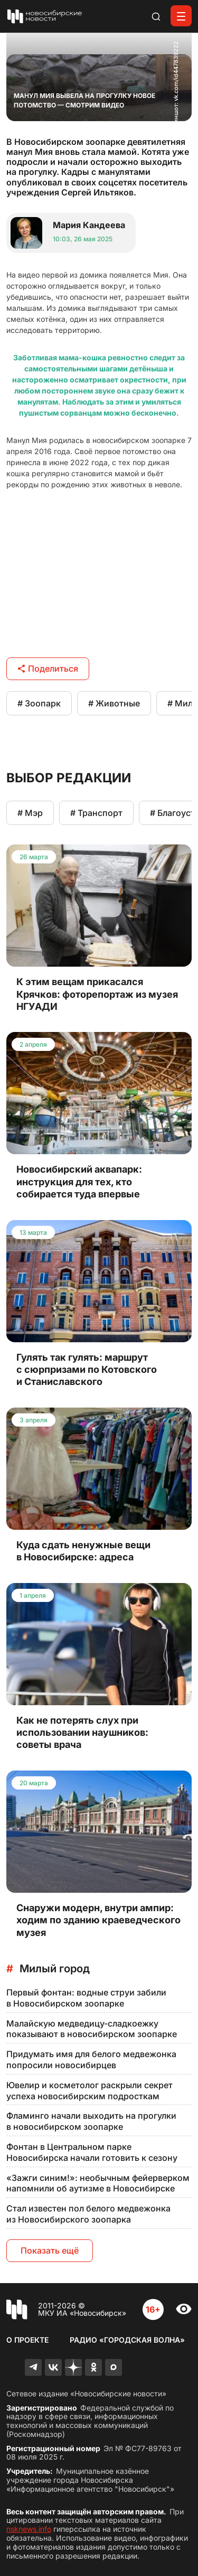  I want to click on Придумать имя для белого медвежонка попросили новосибирцев, so click(91, 2059).